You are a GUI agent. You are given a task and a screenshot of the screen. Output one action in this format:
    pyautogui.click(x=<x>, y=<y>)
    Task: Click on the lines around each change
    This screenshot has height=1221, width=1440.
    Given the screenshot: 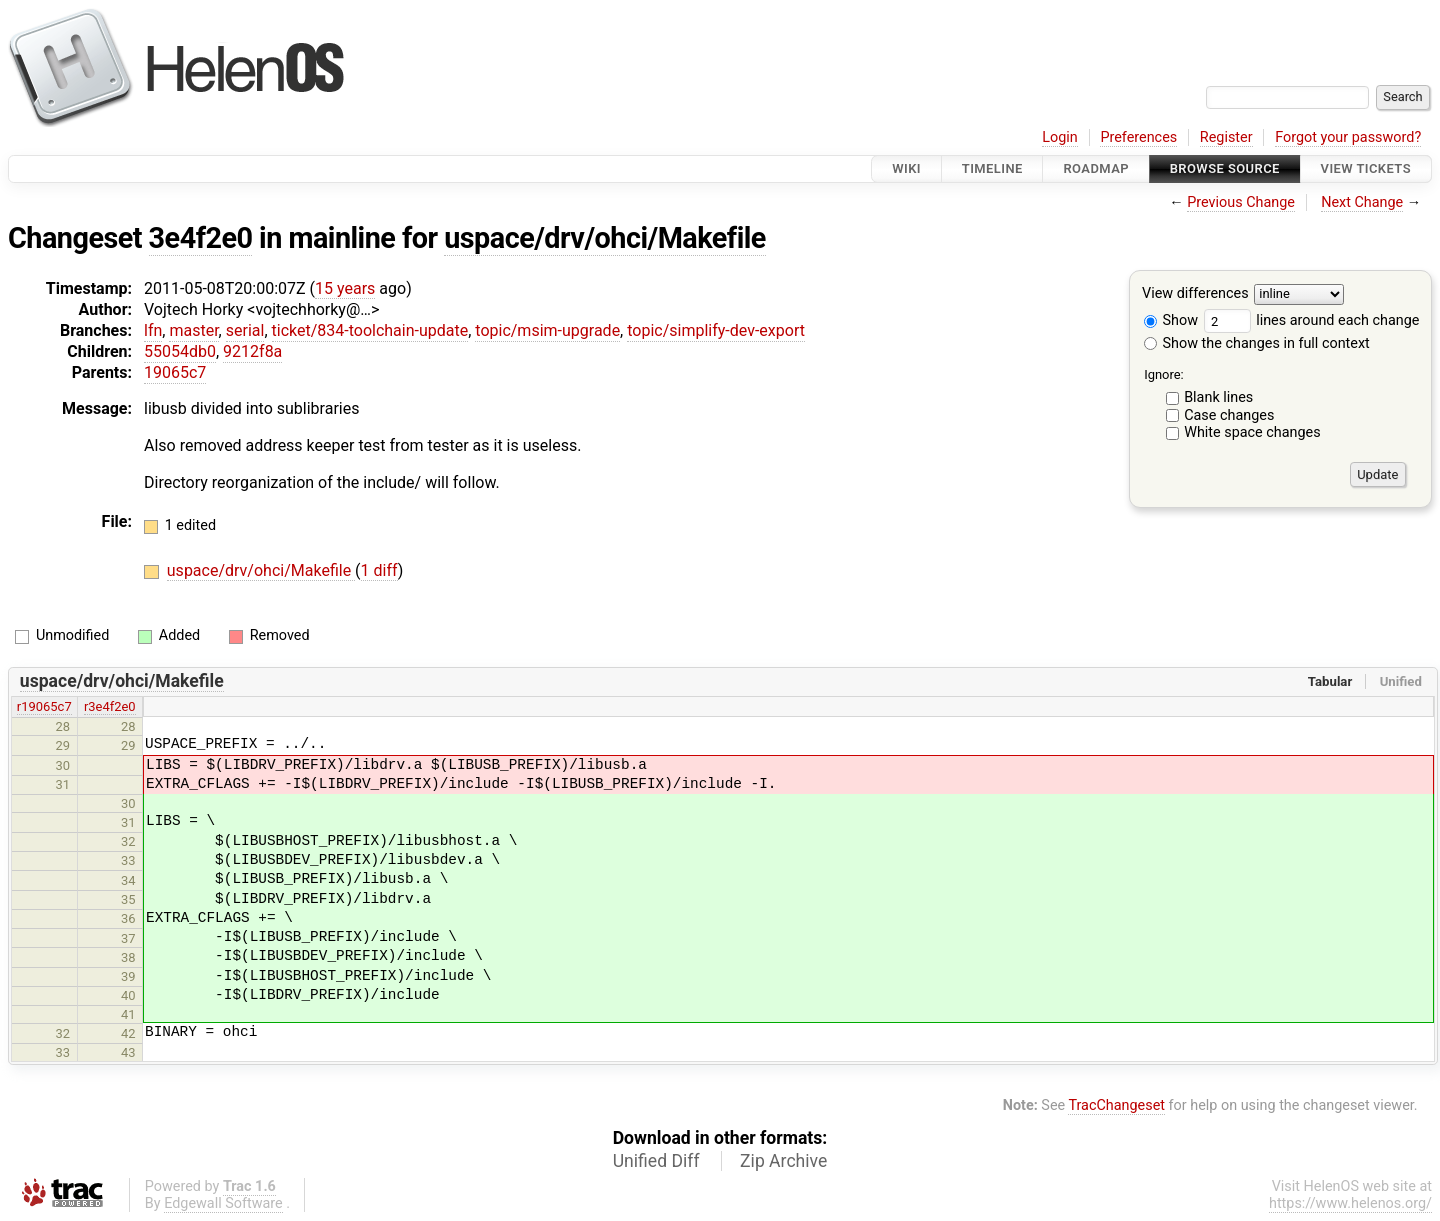 What is the action you would take?
    pyautogui.click(x=1312, y=320)
    